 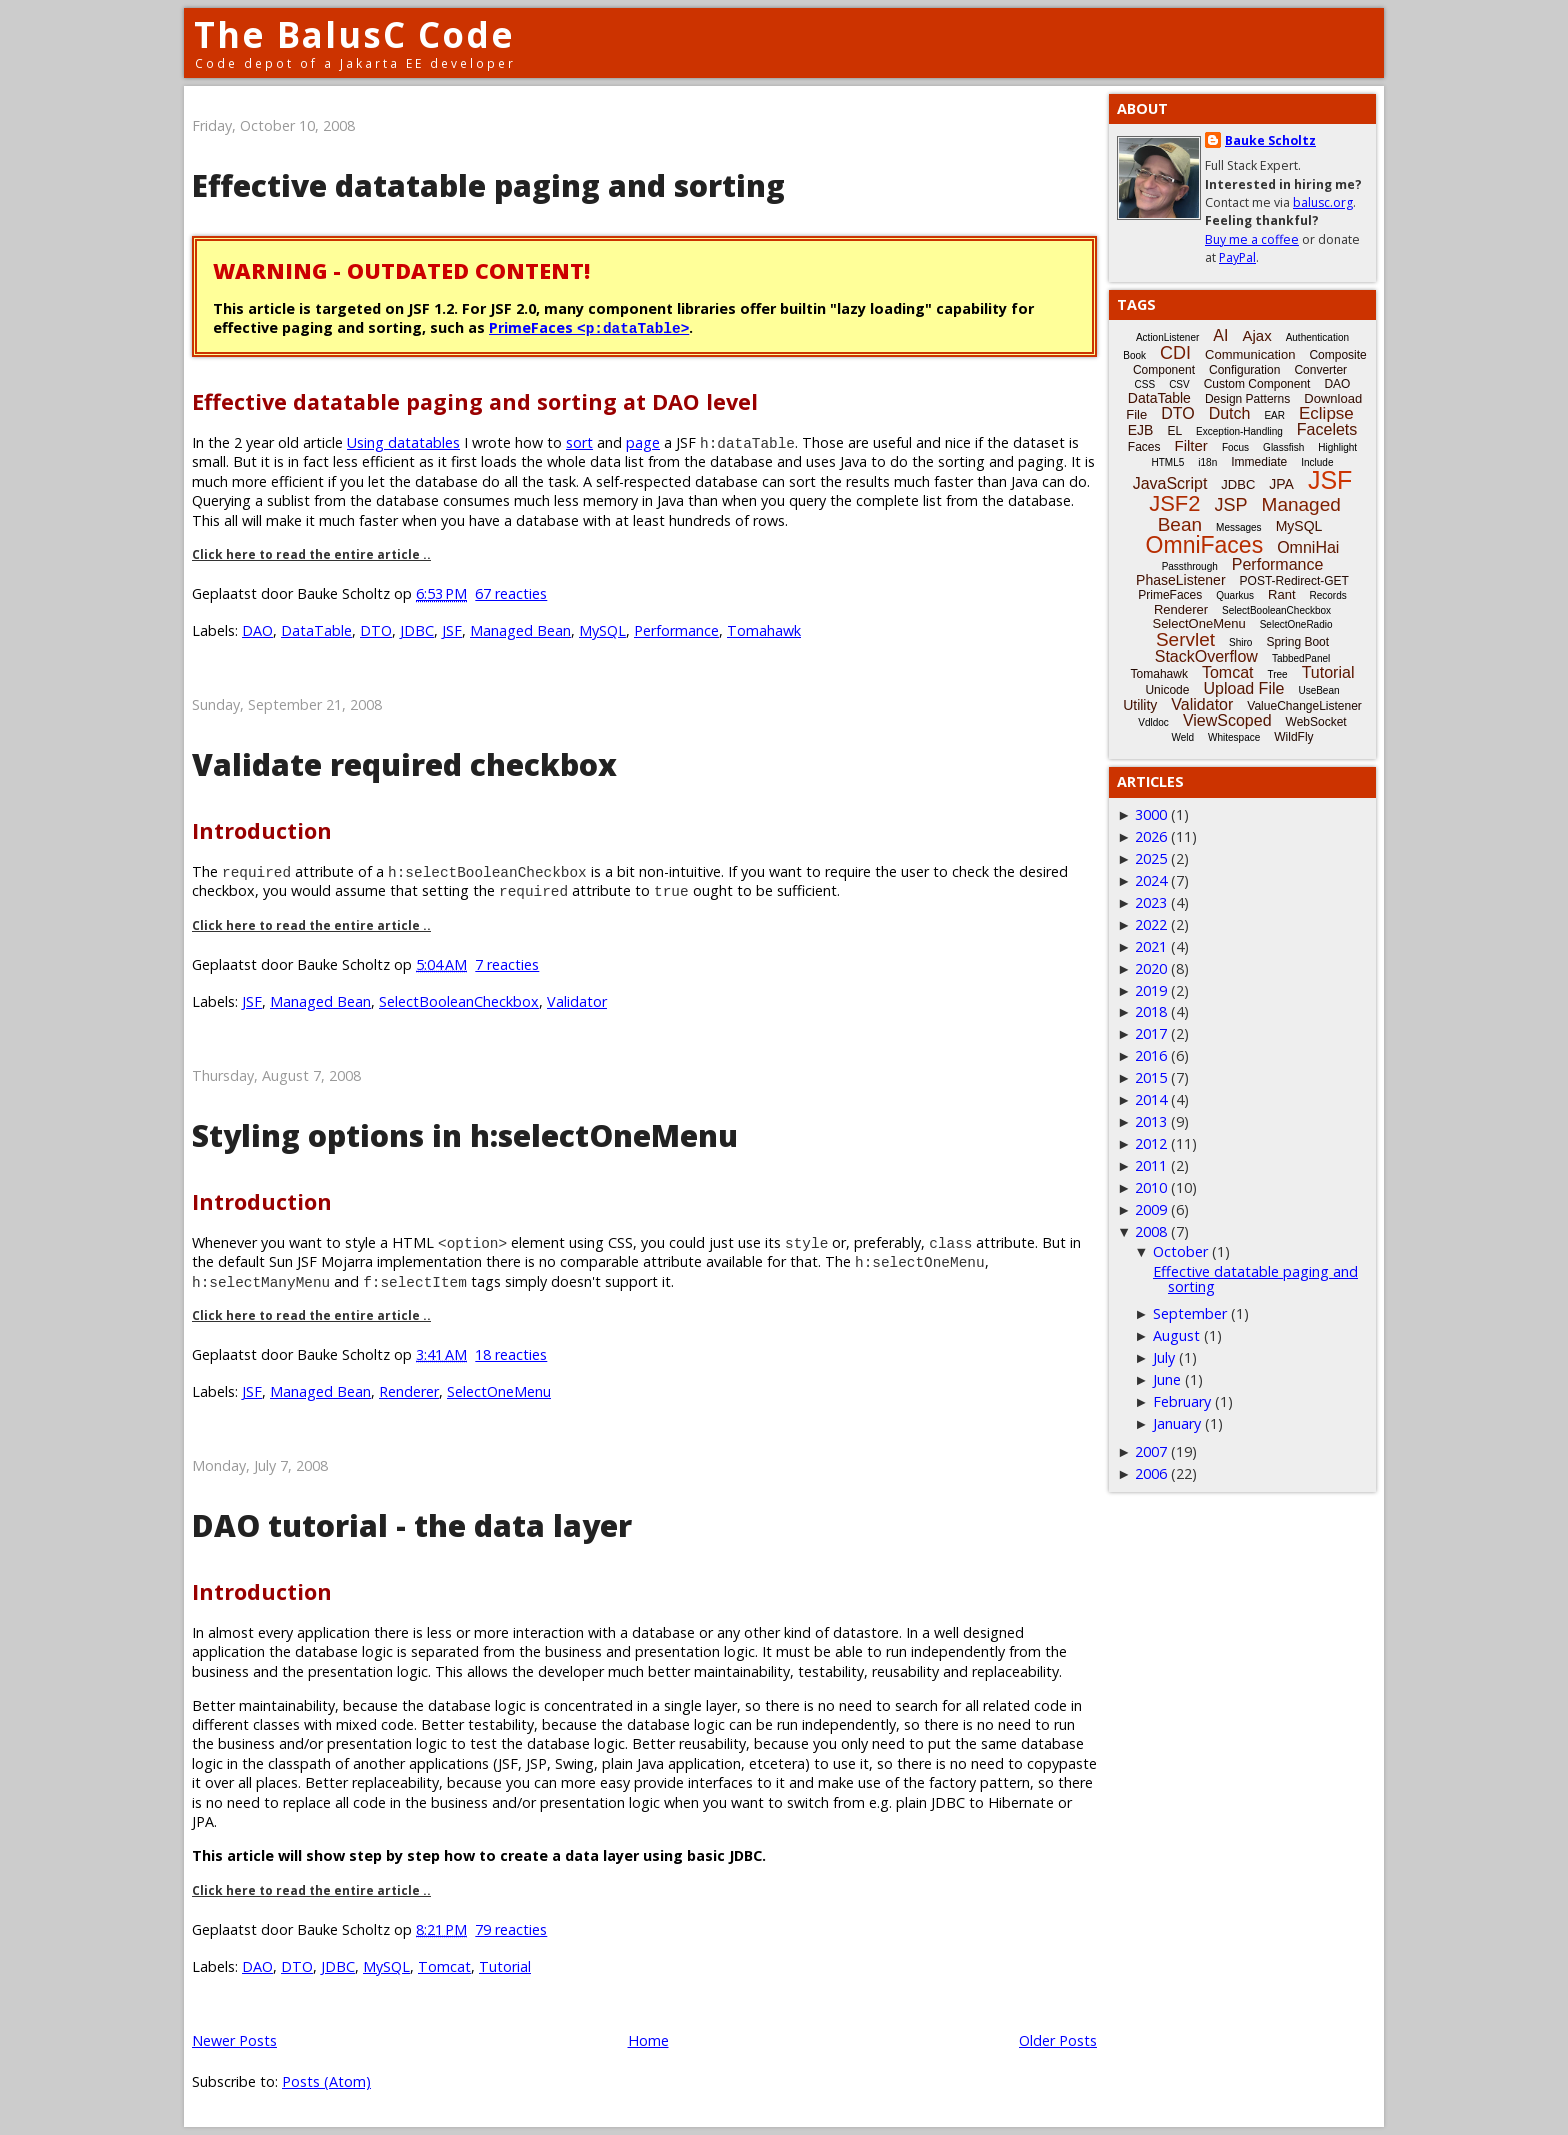 I want to click on 2022, so click(x=1151, y=924).